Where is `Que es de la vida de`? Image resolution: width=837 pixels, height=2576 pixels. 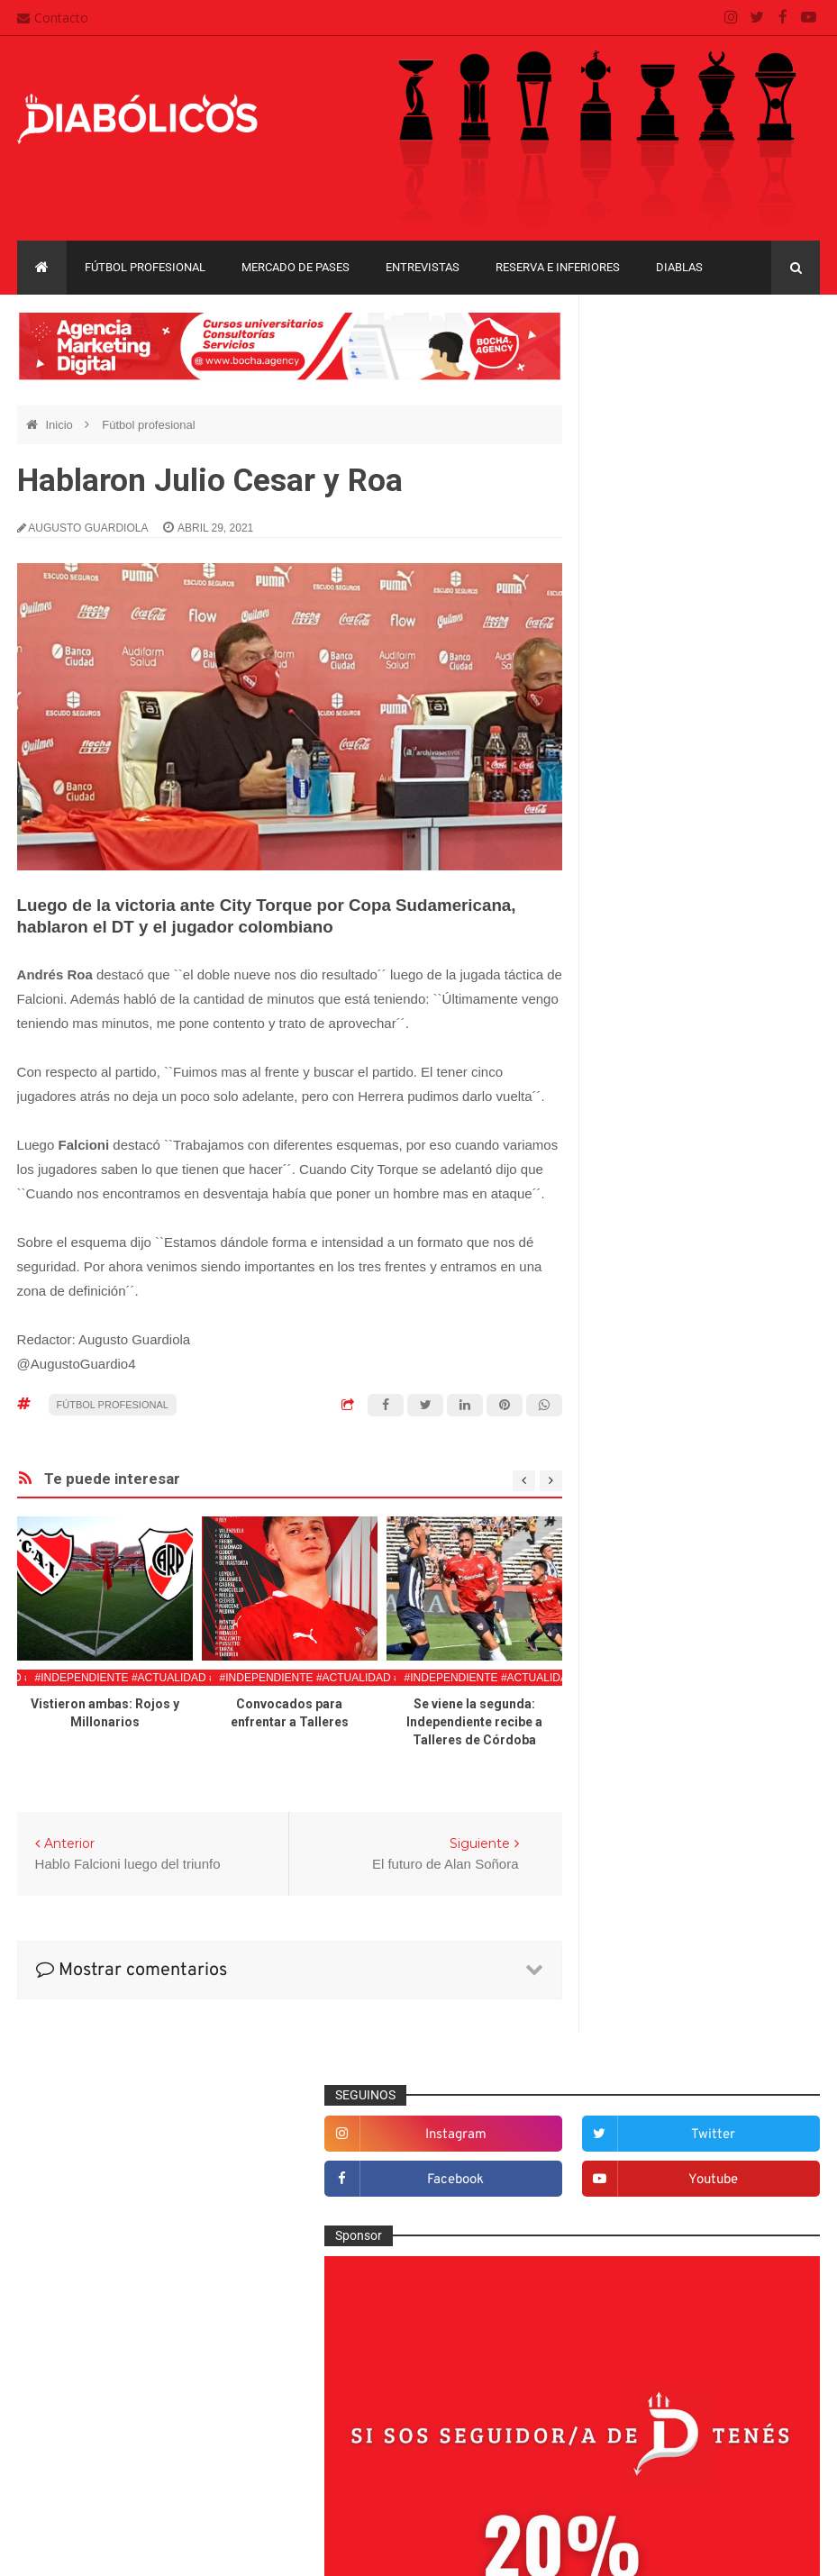 Que es de la vida de is located at coordinates (669, 1756).